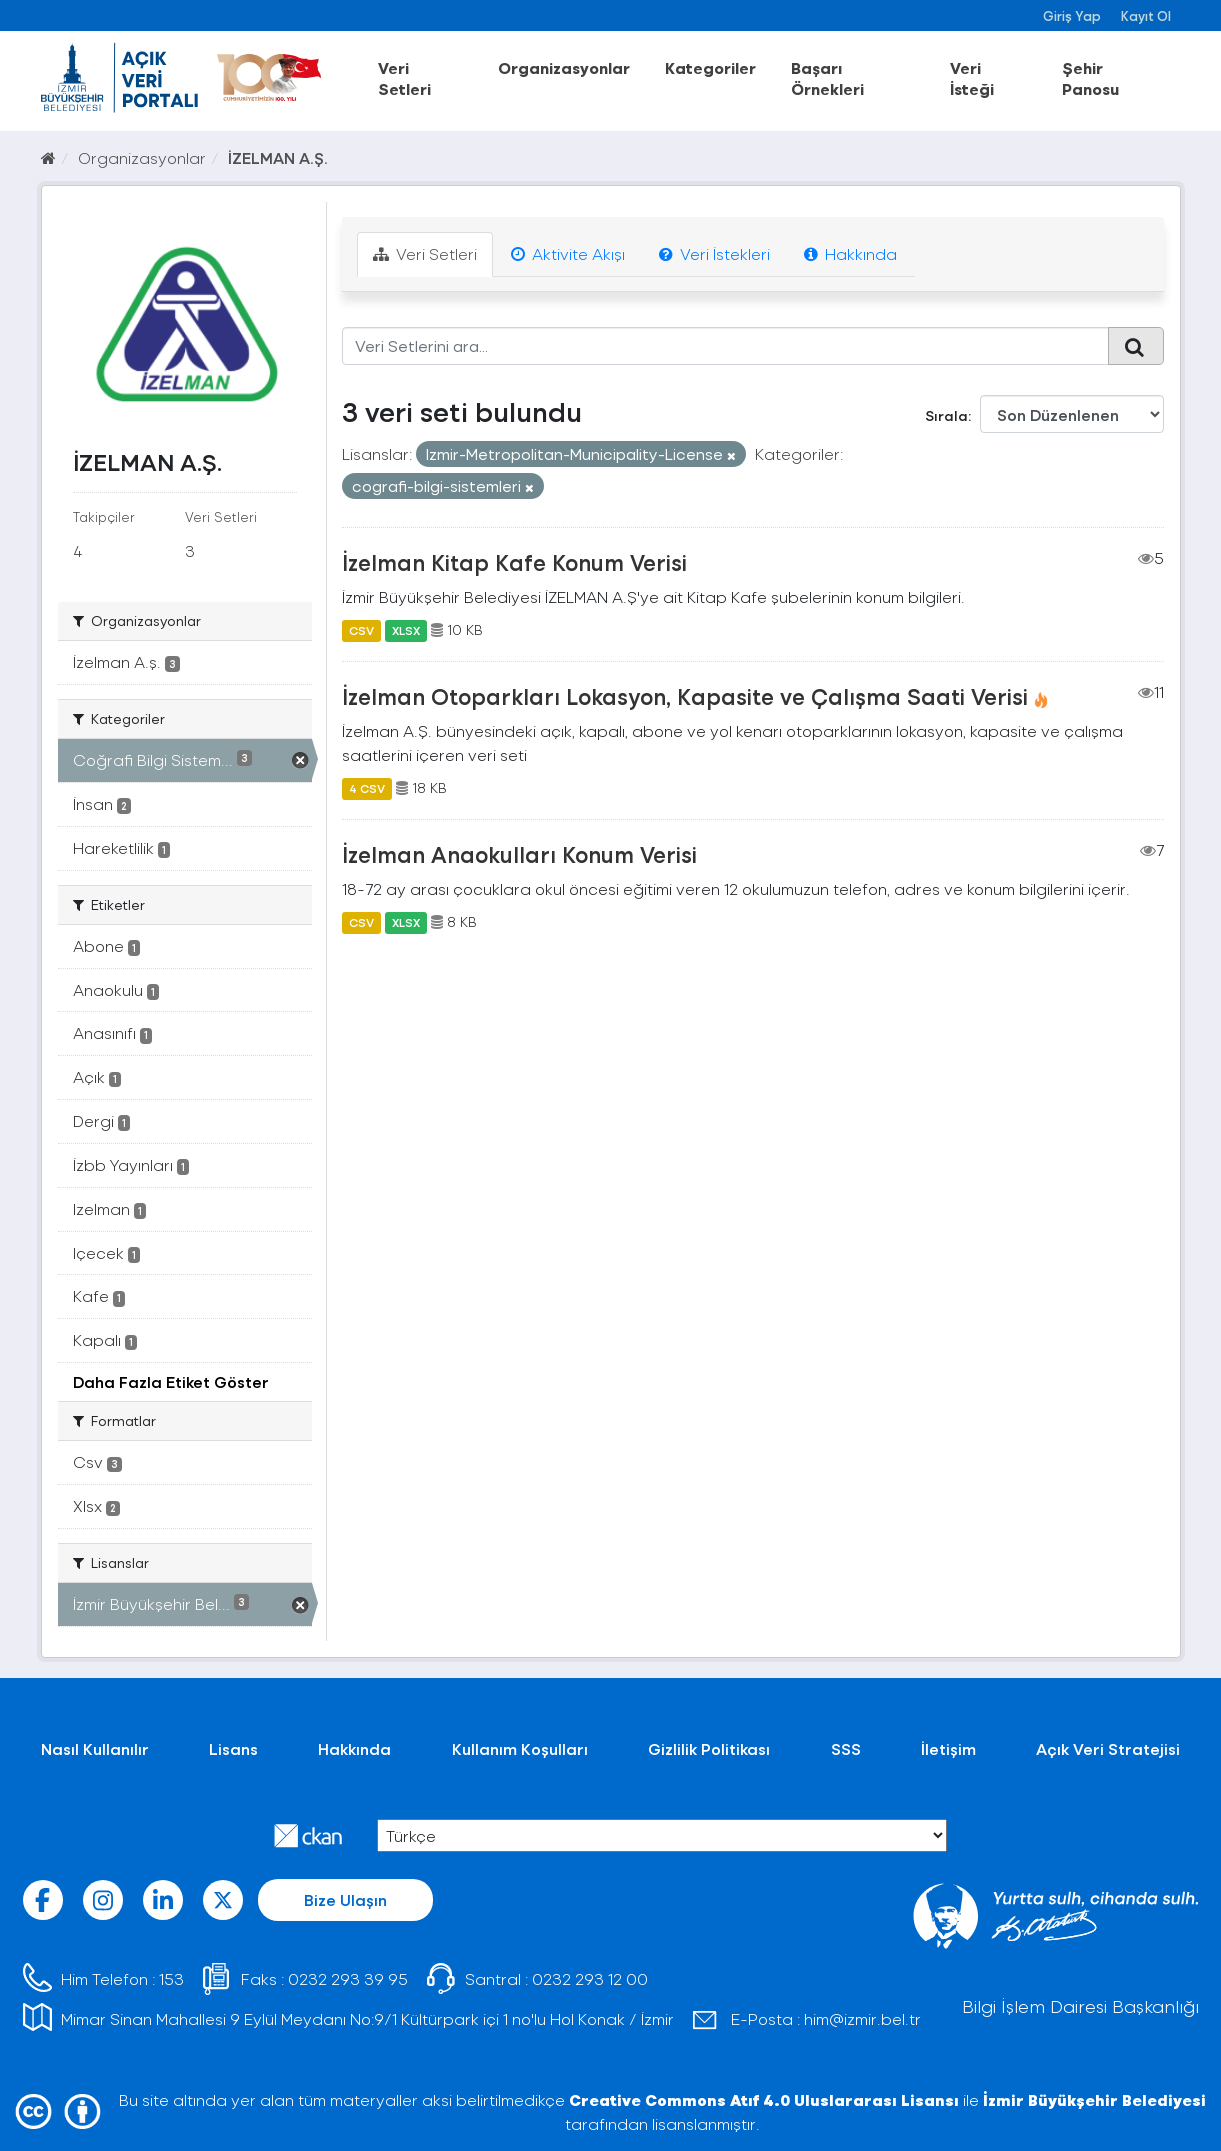 The width and height of the screenshot is (1221, 2151). I want to click on 4 CSV, so click(367, 788).